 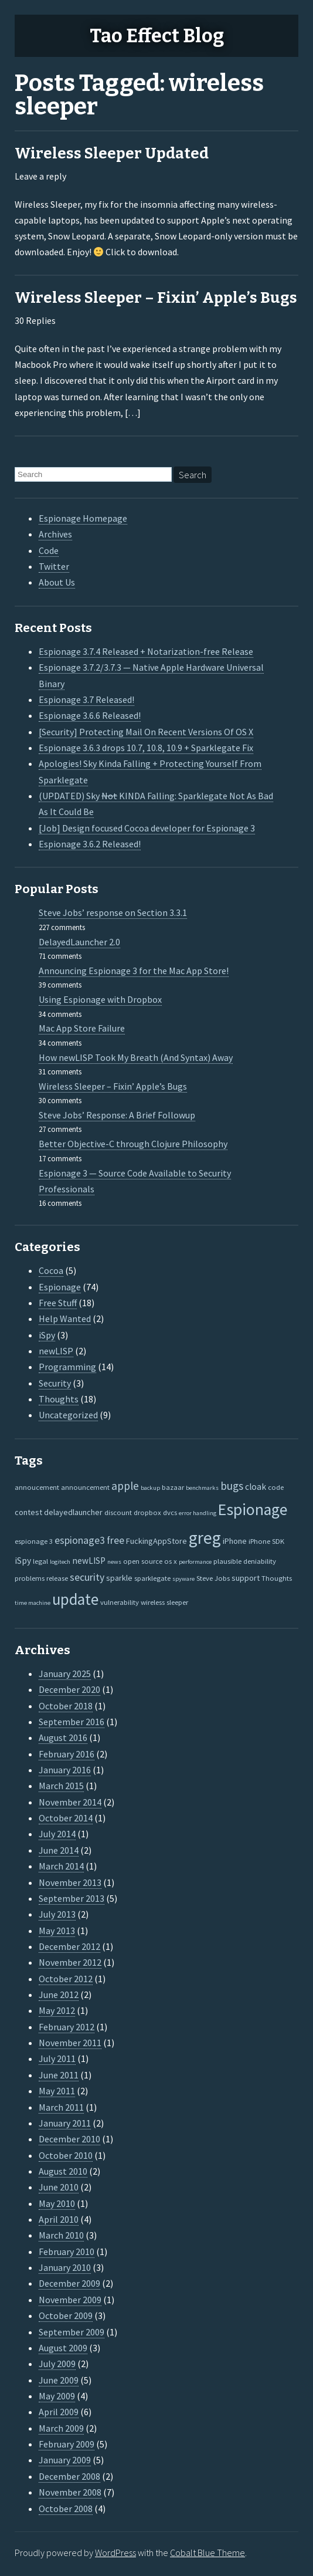 I want to click on How newLISP Took My Breath (And Syntax) Away, so click(x=136, y=1057).